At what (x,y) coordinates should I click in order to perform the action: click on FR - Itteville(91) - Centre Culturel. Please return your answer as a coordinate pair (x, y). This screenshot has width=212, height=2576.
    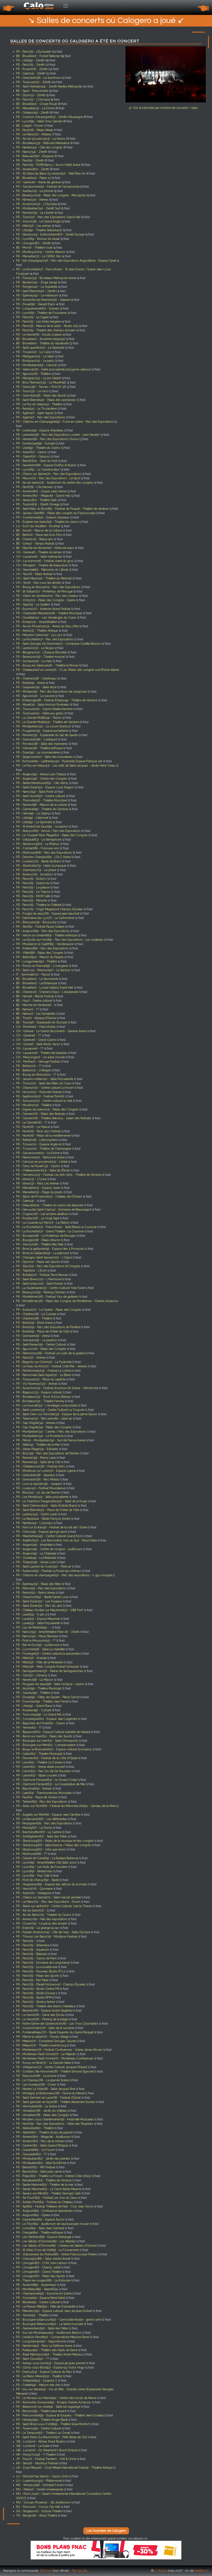
    Looking at the image, I should click on (38, 2302).